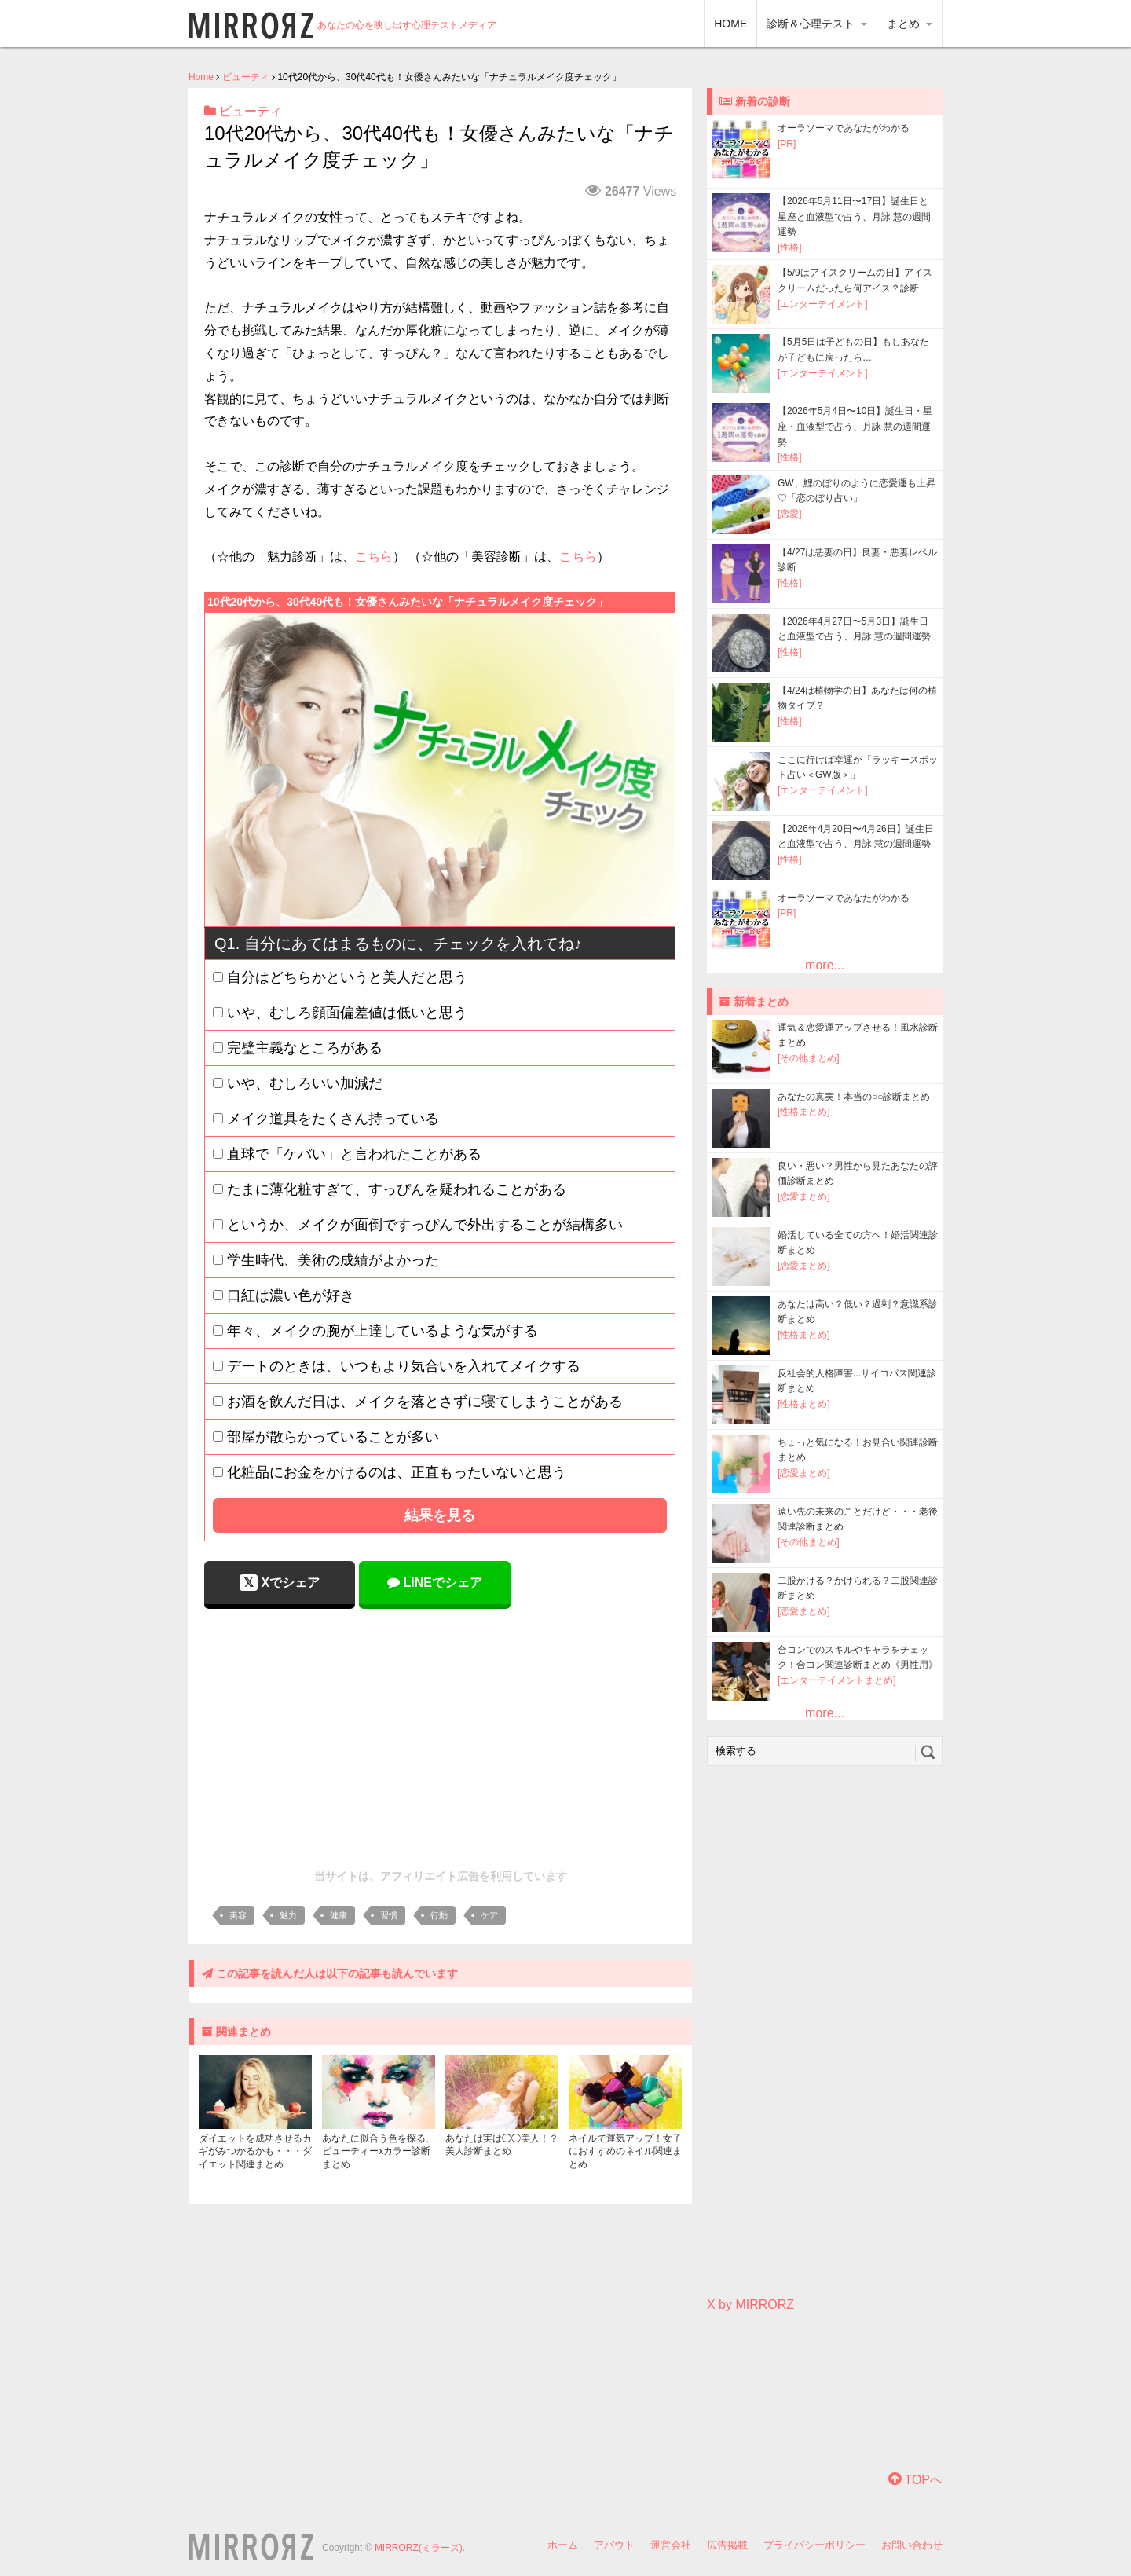 This screenshot has width=1131, height=2576. Describe the element at coordinates (670, 2545) in the screenshot. I see `運営会社` at that location.